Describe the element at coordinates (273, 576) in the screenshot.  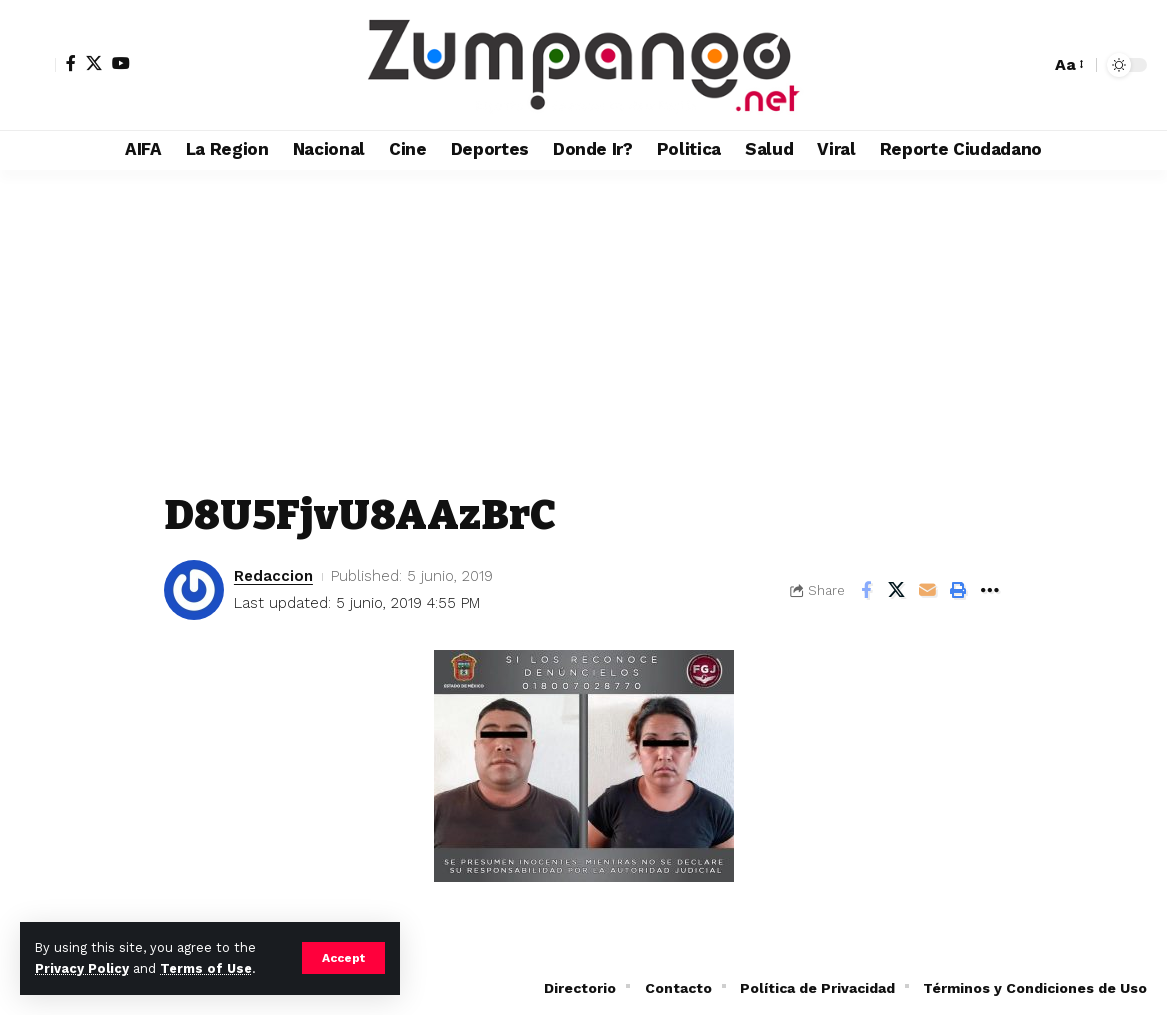
I see `Redaccion` at that location.